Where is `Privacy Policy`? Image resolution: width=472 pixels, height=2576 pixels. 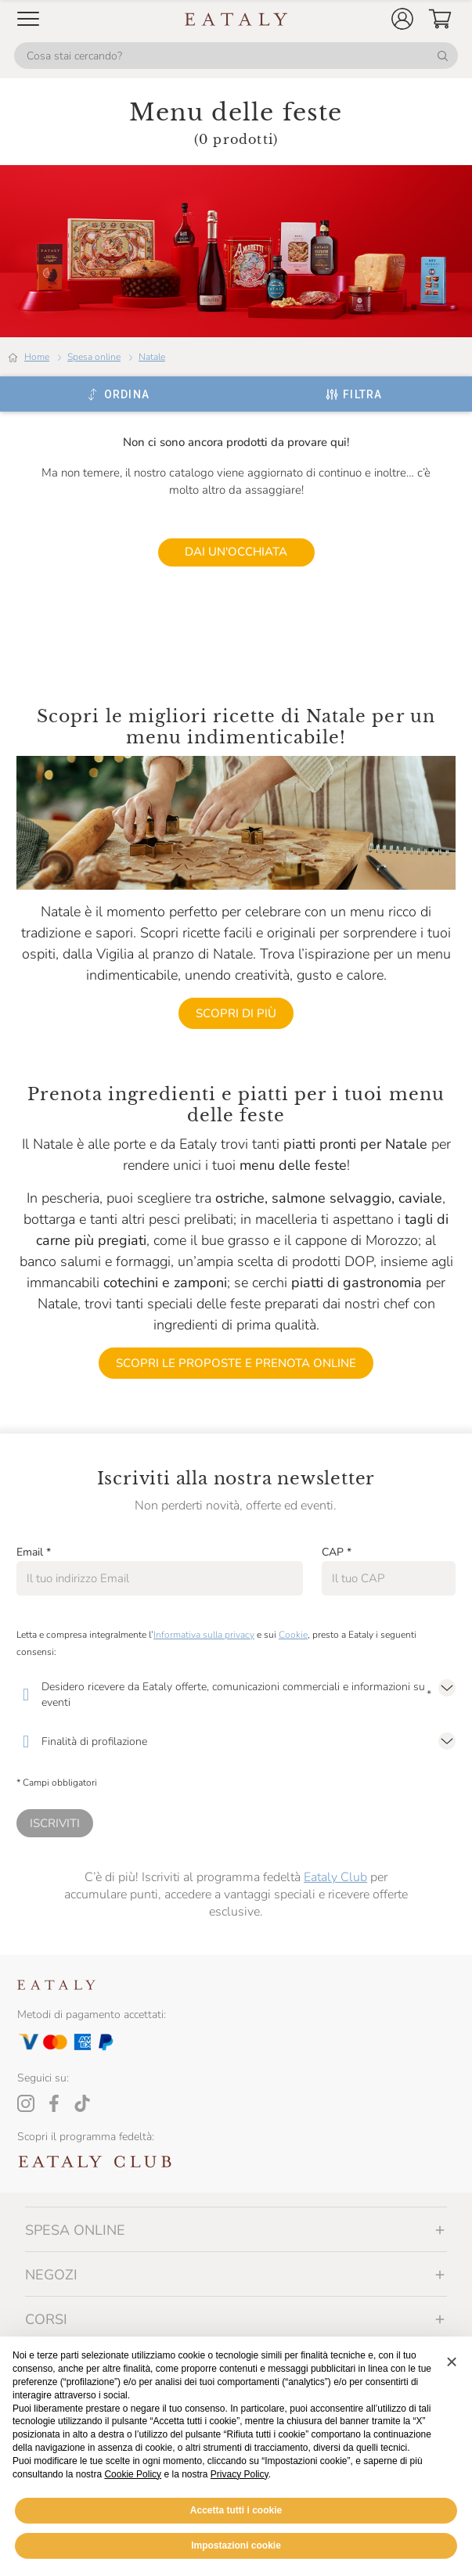 Privacy Policy is located at coordinates (239, 2474).